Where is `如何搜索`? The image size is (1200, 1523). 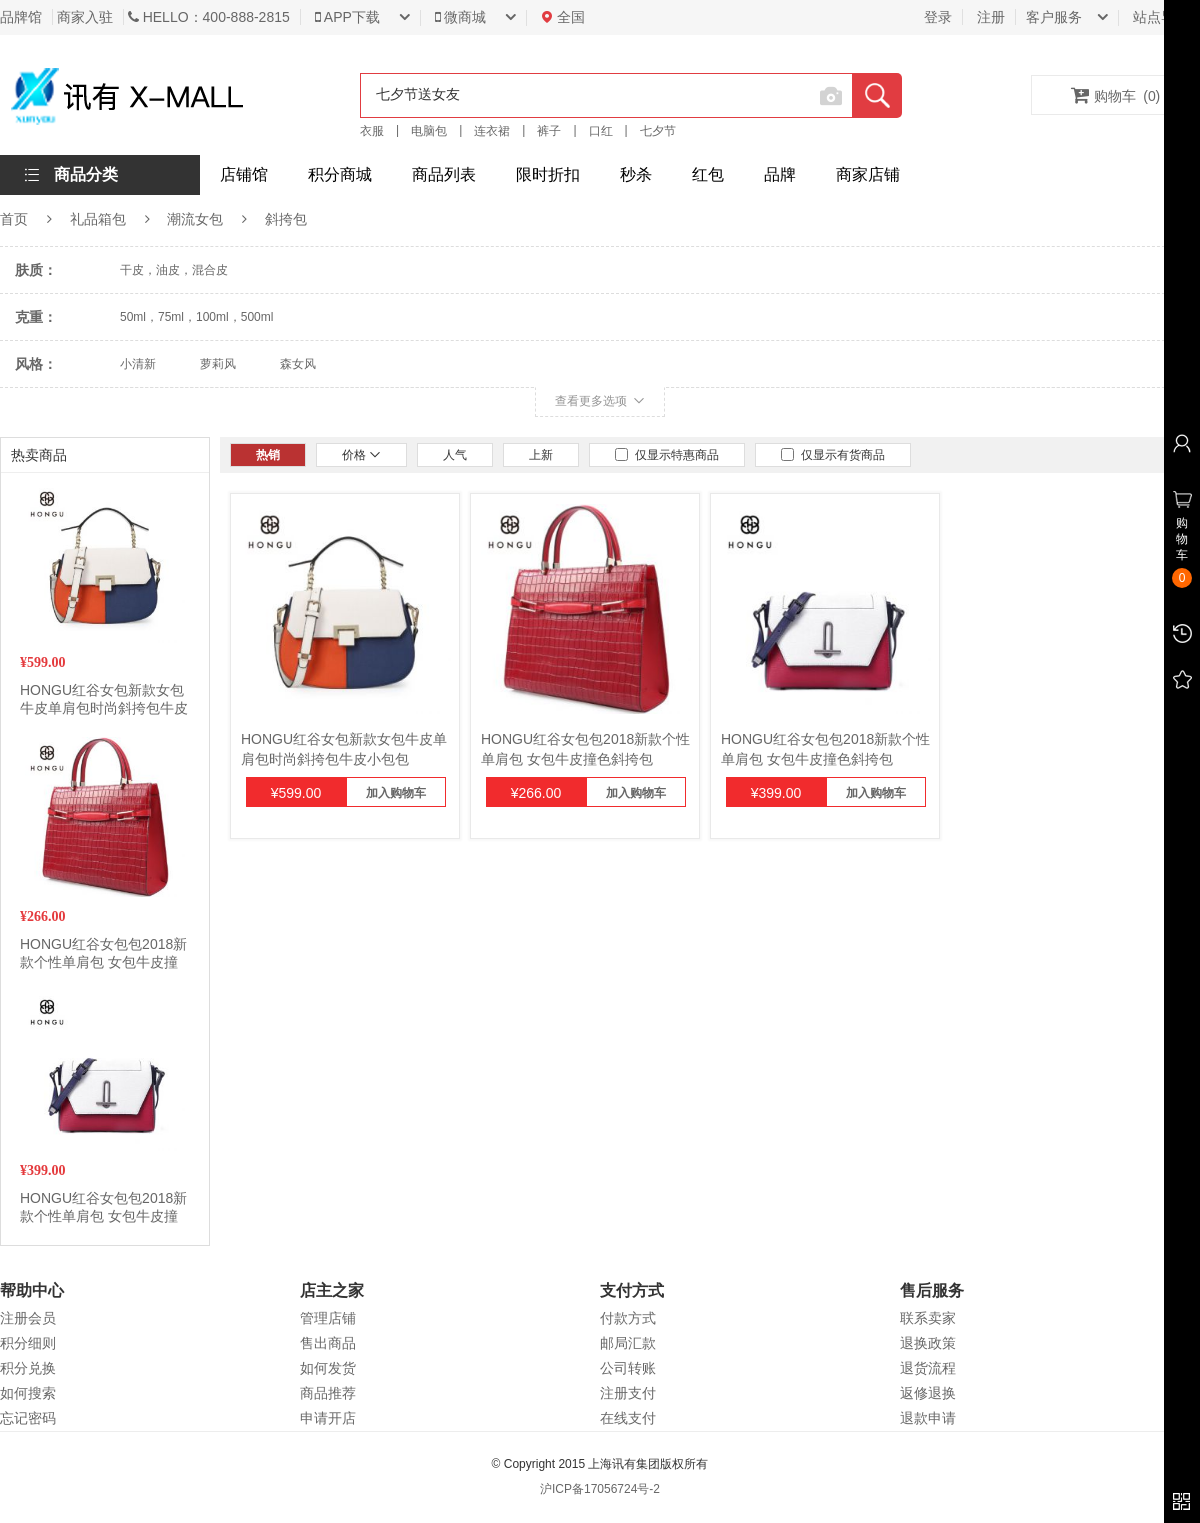
如何搜索 is located at coordinates (28, 1393).